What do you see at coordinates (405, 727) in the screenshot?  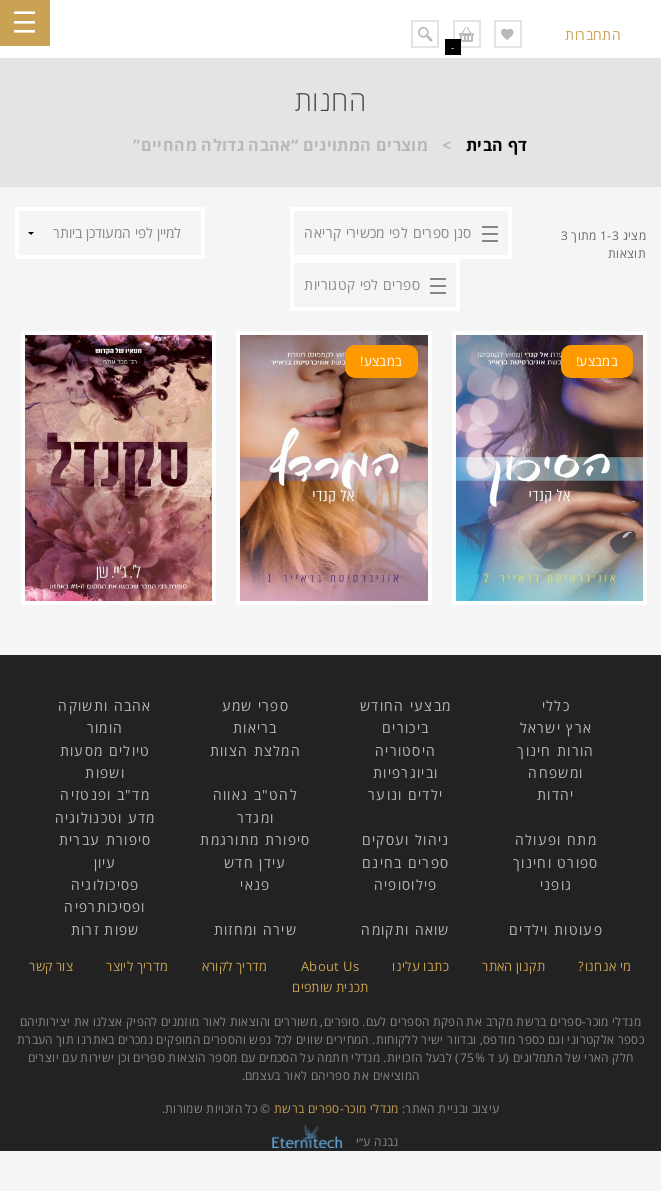 I see `ביכורים` at bounding box center [405, 727].